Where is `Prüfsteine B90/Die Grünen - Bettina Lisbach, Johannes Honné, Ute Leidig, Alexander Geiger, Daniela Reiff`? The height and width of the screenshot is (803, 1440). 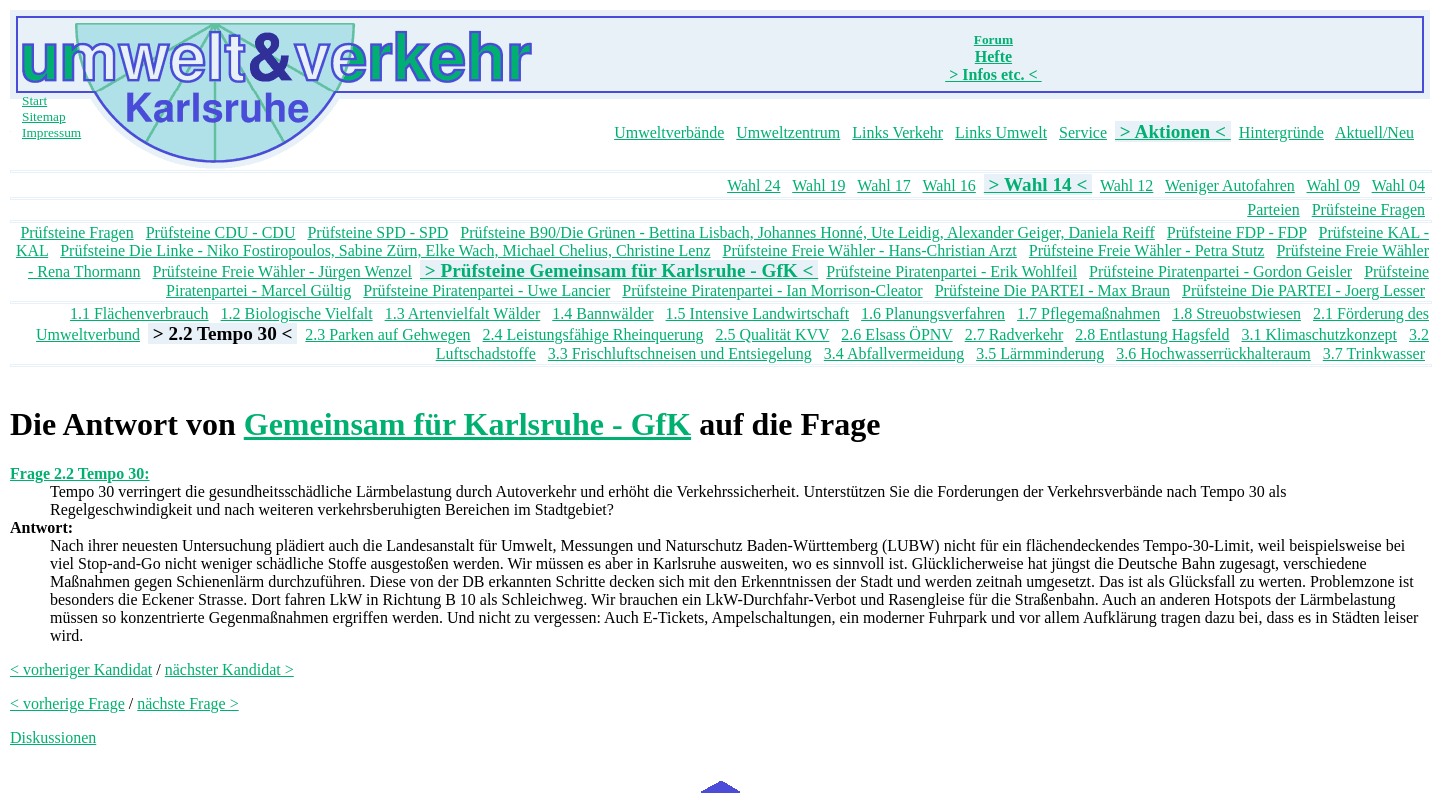
Prüfsteine B90/Die Grünen - Bettina Lisbach, Johannes Honné, Ute Leidig, Alexander Geiger, Daniela Reiff is located at coordinates (807, 232).